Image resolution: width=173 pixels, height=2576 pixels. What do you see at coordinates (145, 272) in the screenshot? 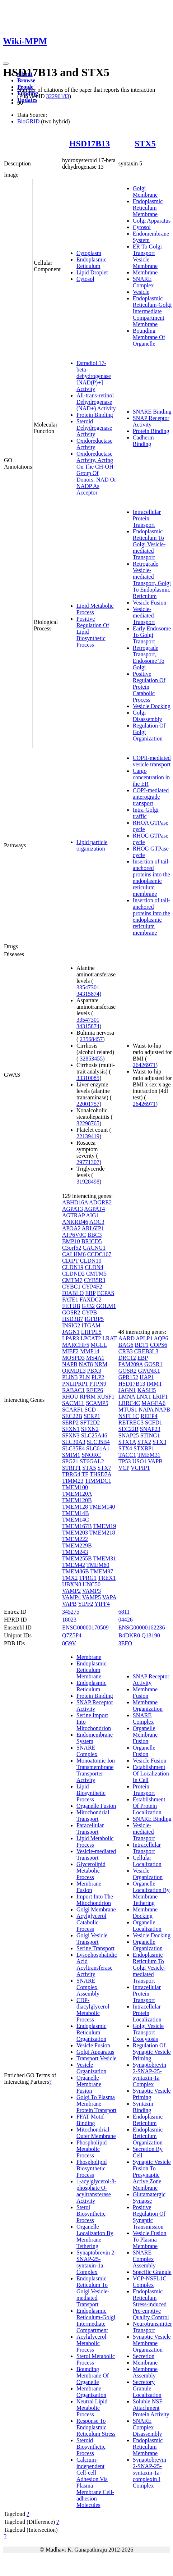
I see `Membrane` at bounding box center [145, 272].